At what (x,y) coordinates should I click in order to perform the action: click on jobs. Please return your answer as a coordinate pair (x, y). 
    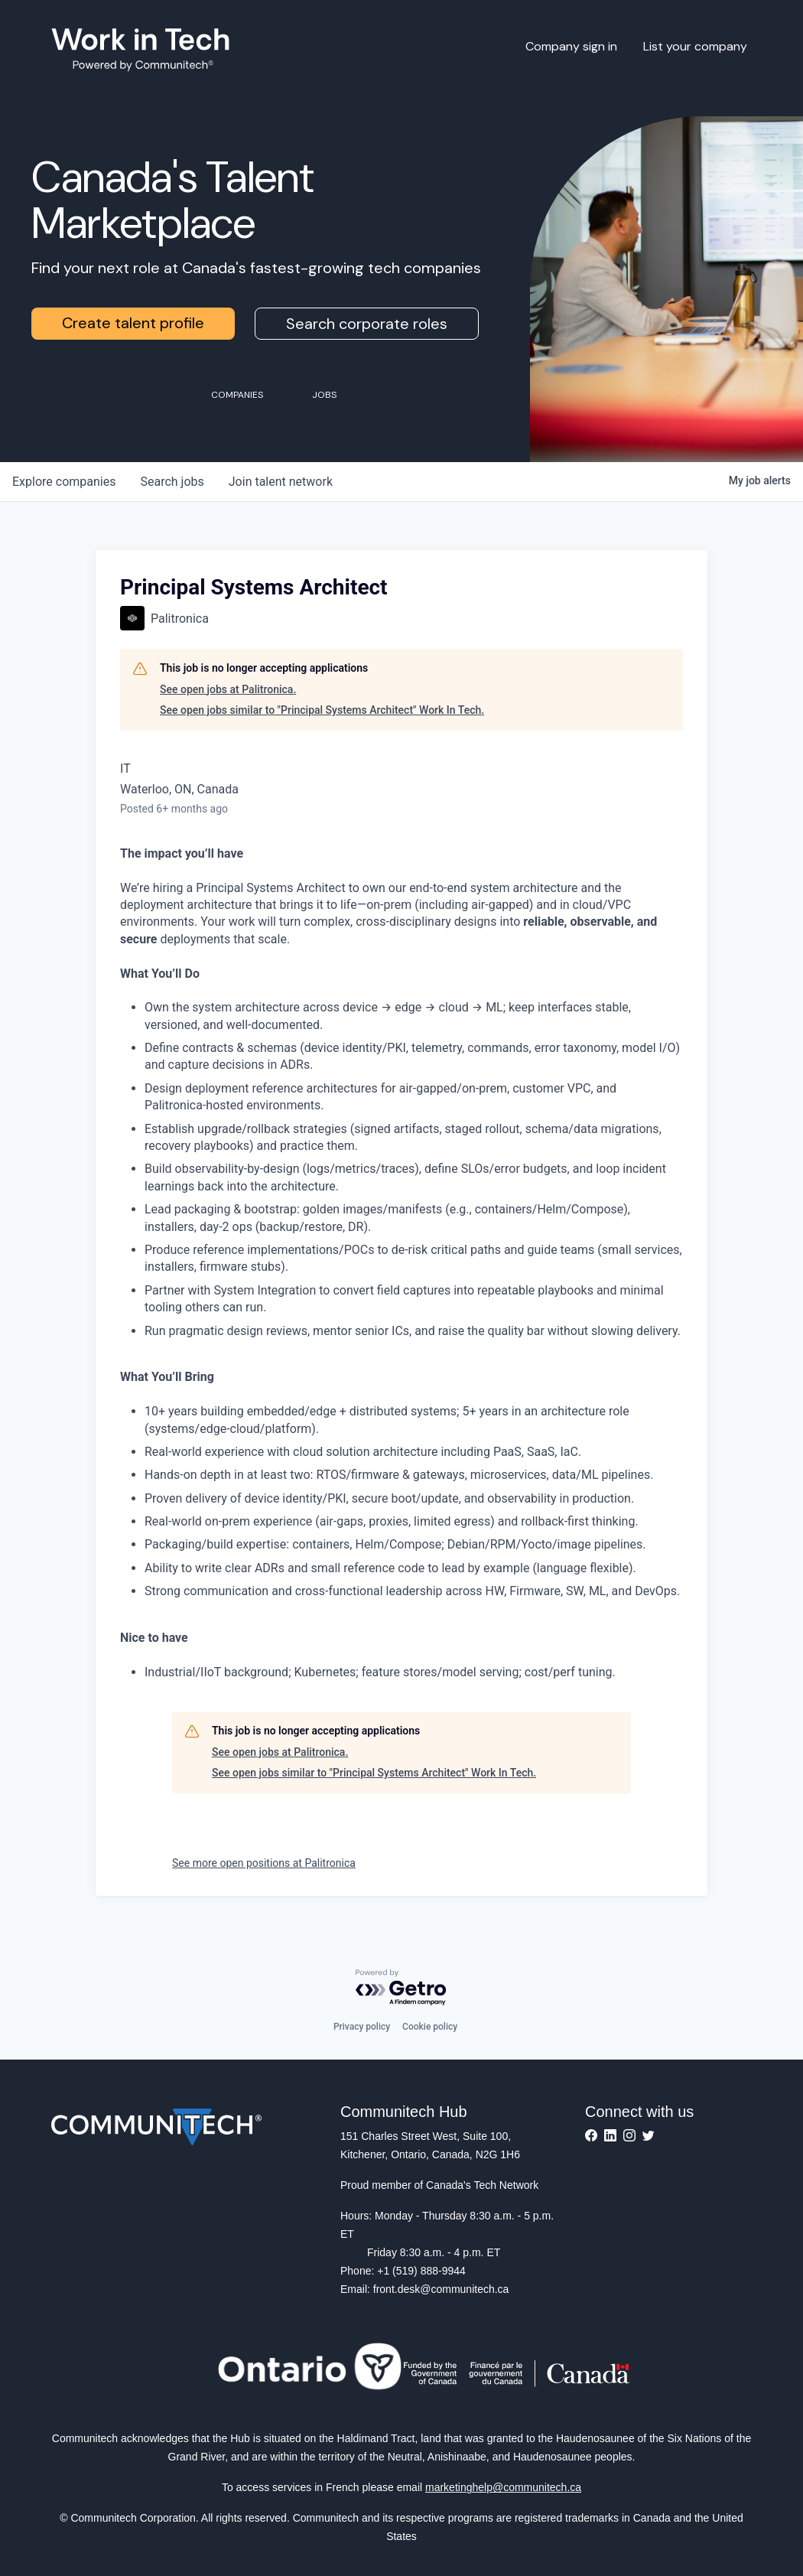
    Looking at the image, I should click on (171, 481).